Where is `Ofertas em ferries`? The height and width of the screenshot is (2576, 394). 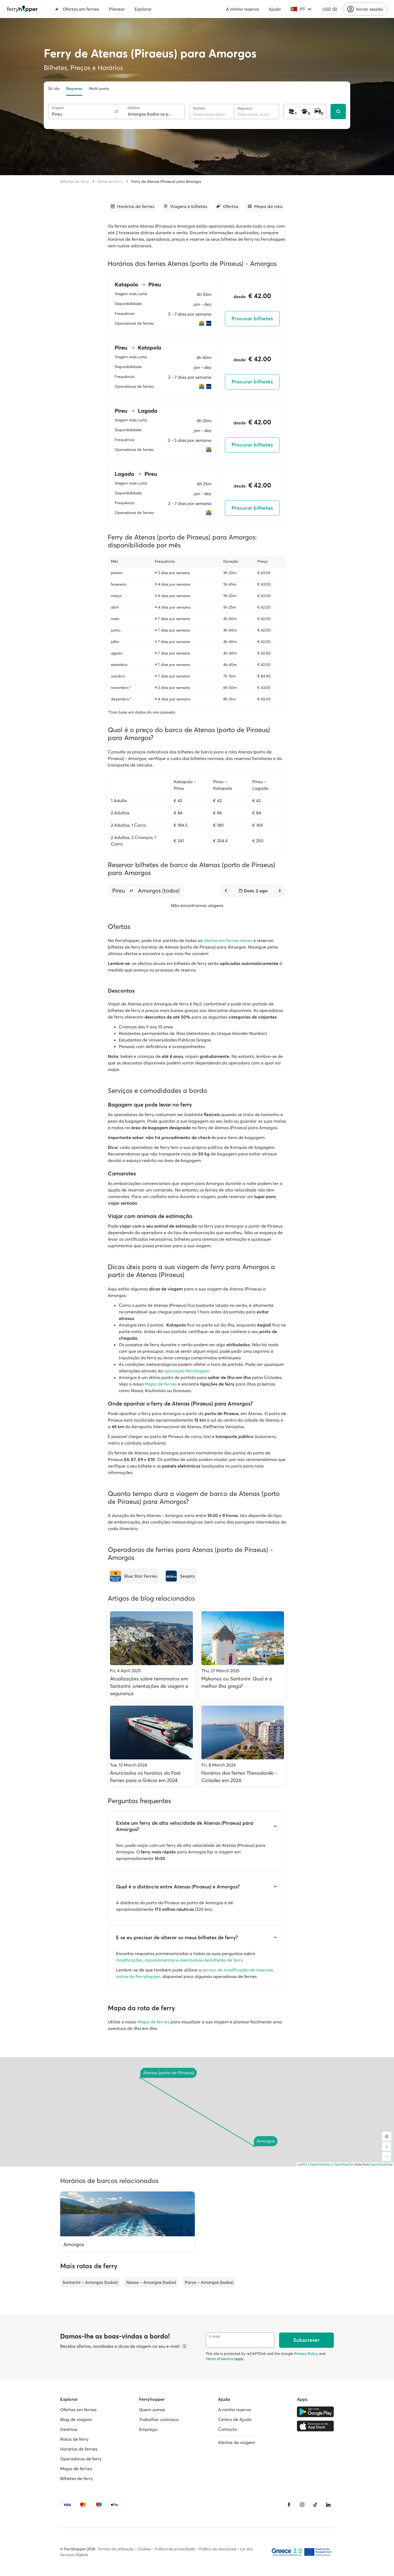
Ofertas em ferries is located at coordinates (77, 9).